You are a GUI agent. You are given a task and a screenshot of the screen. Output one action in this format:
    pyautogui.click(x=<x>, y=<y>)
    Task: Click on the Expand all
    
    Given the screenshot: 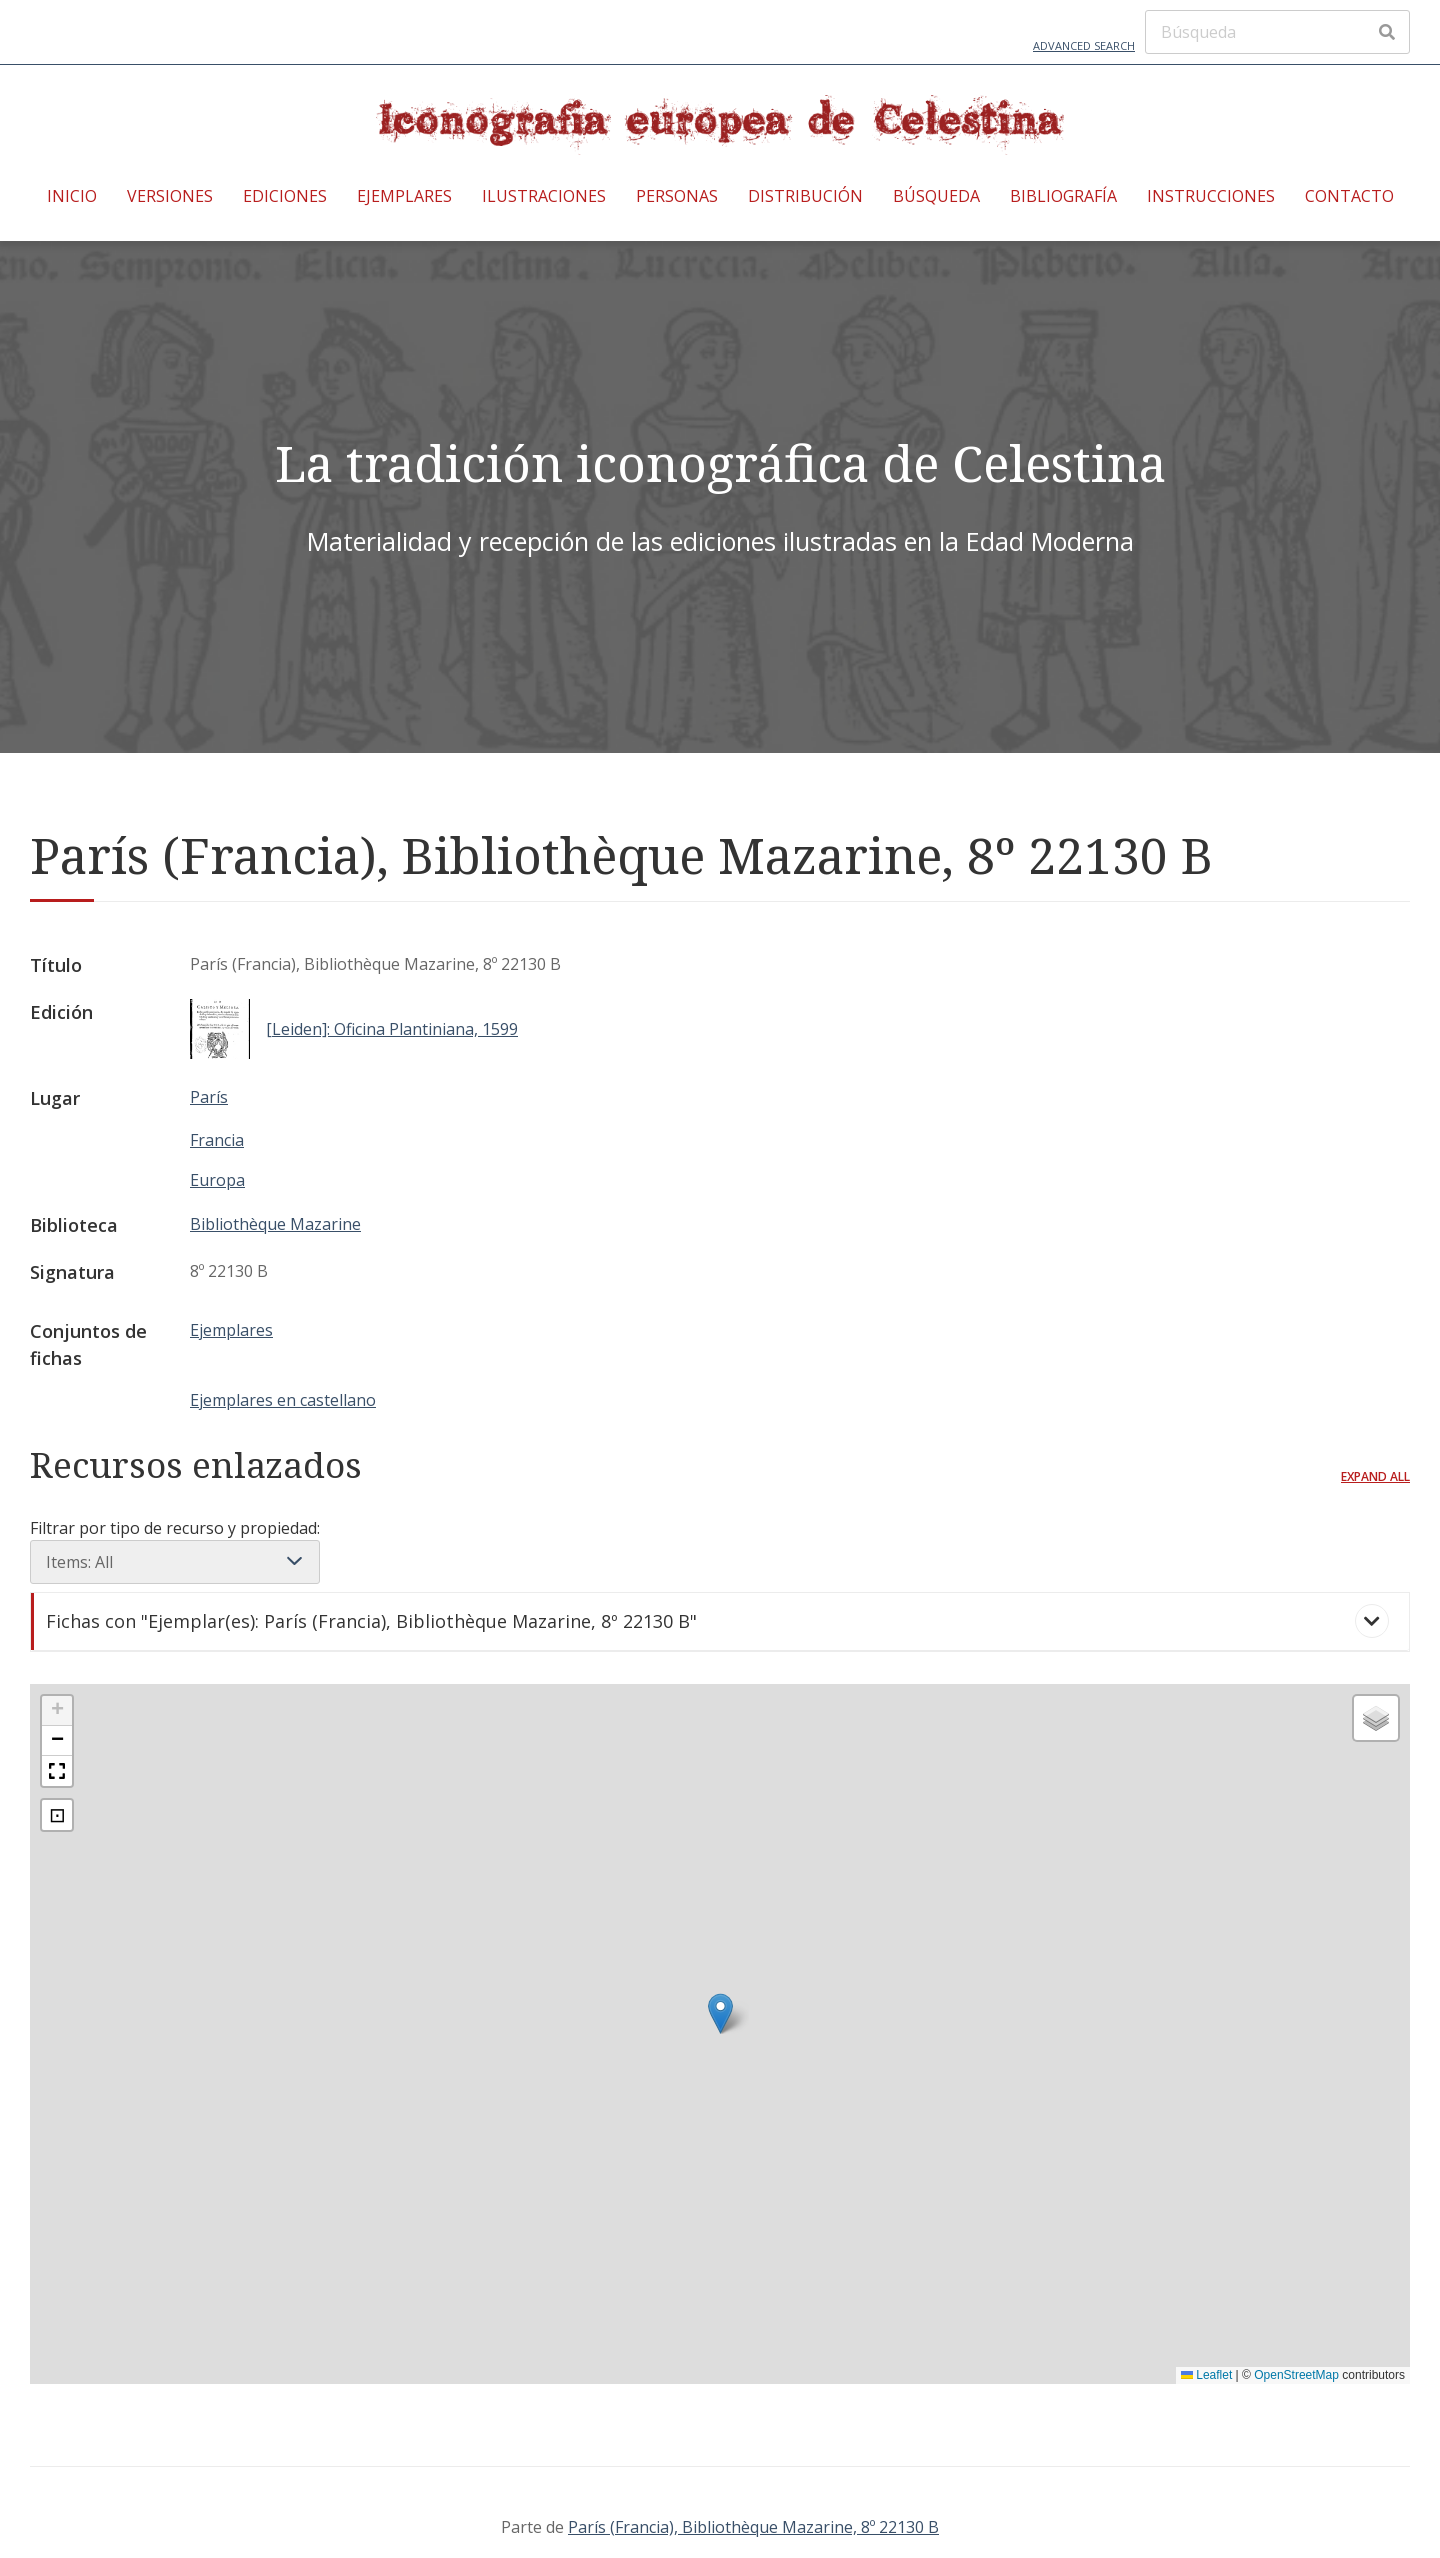 What is the action you would take?
    pyautogui.click(x=1375, y=1476)
    